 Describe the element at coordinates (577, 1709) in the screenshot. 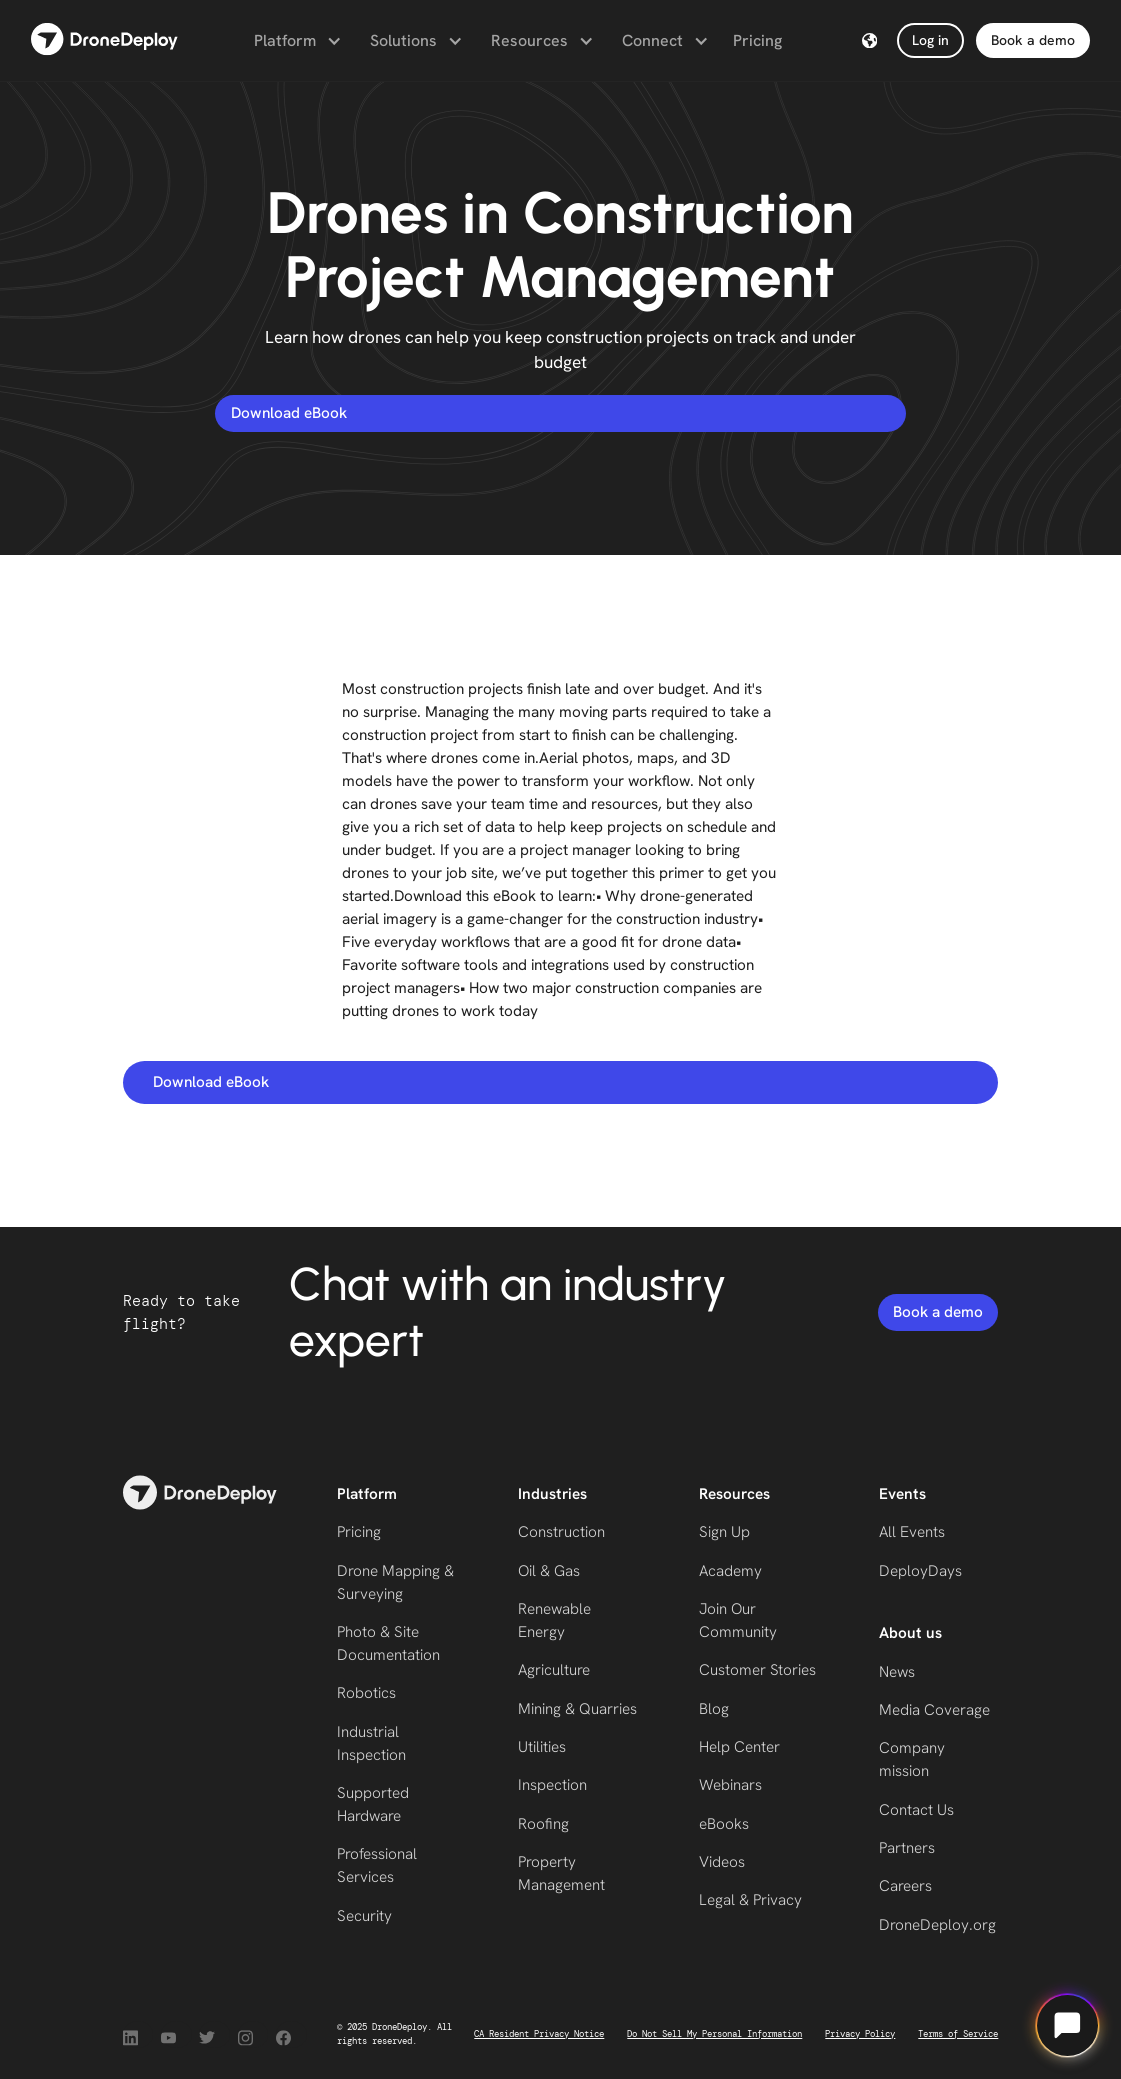

I see `Mining & Quarries` at that location.